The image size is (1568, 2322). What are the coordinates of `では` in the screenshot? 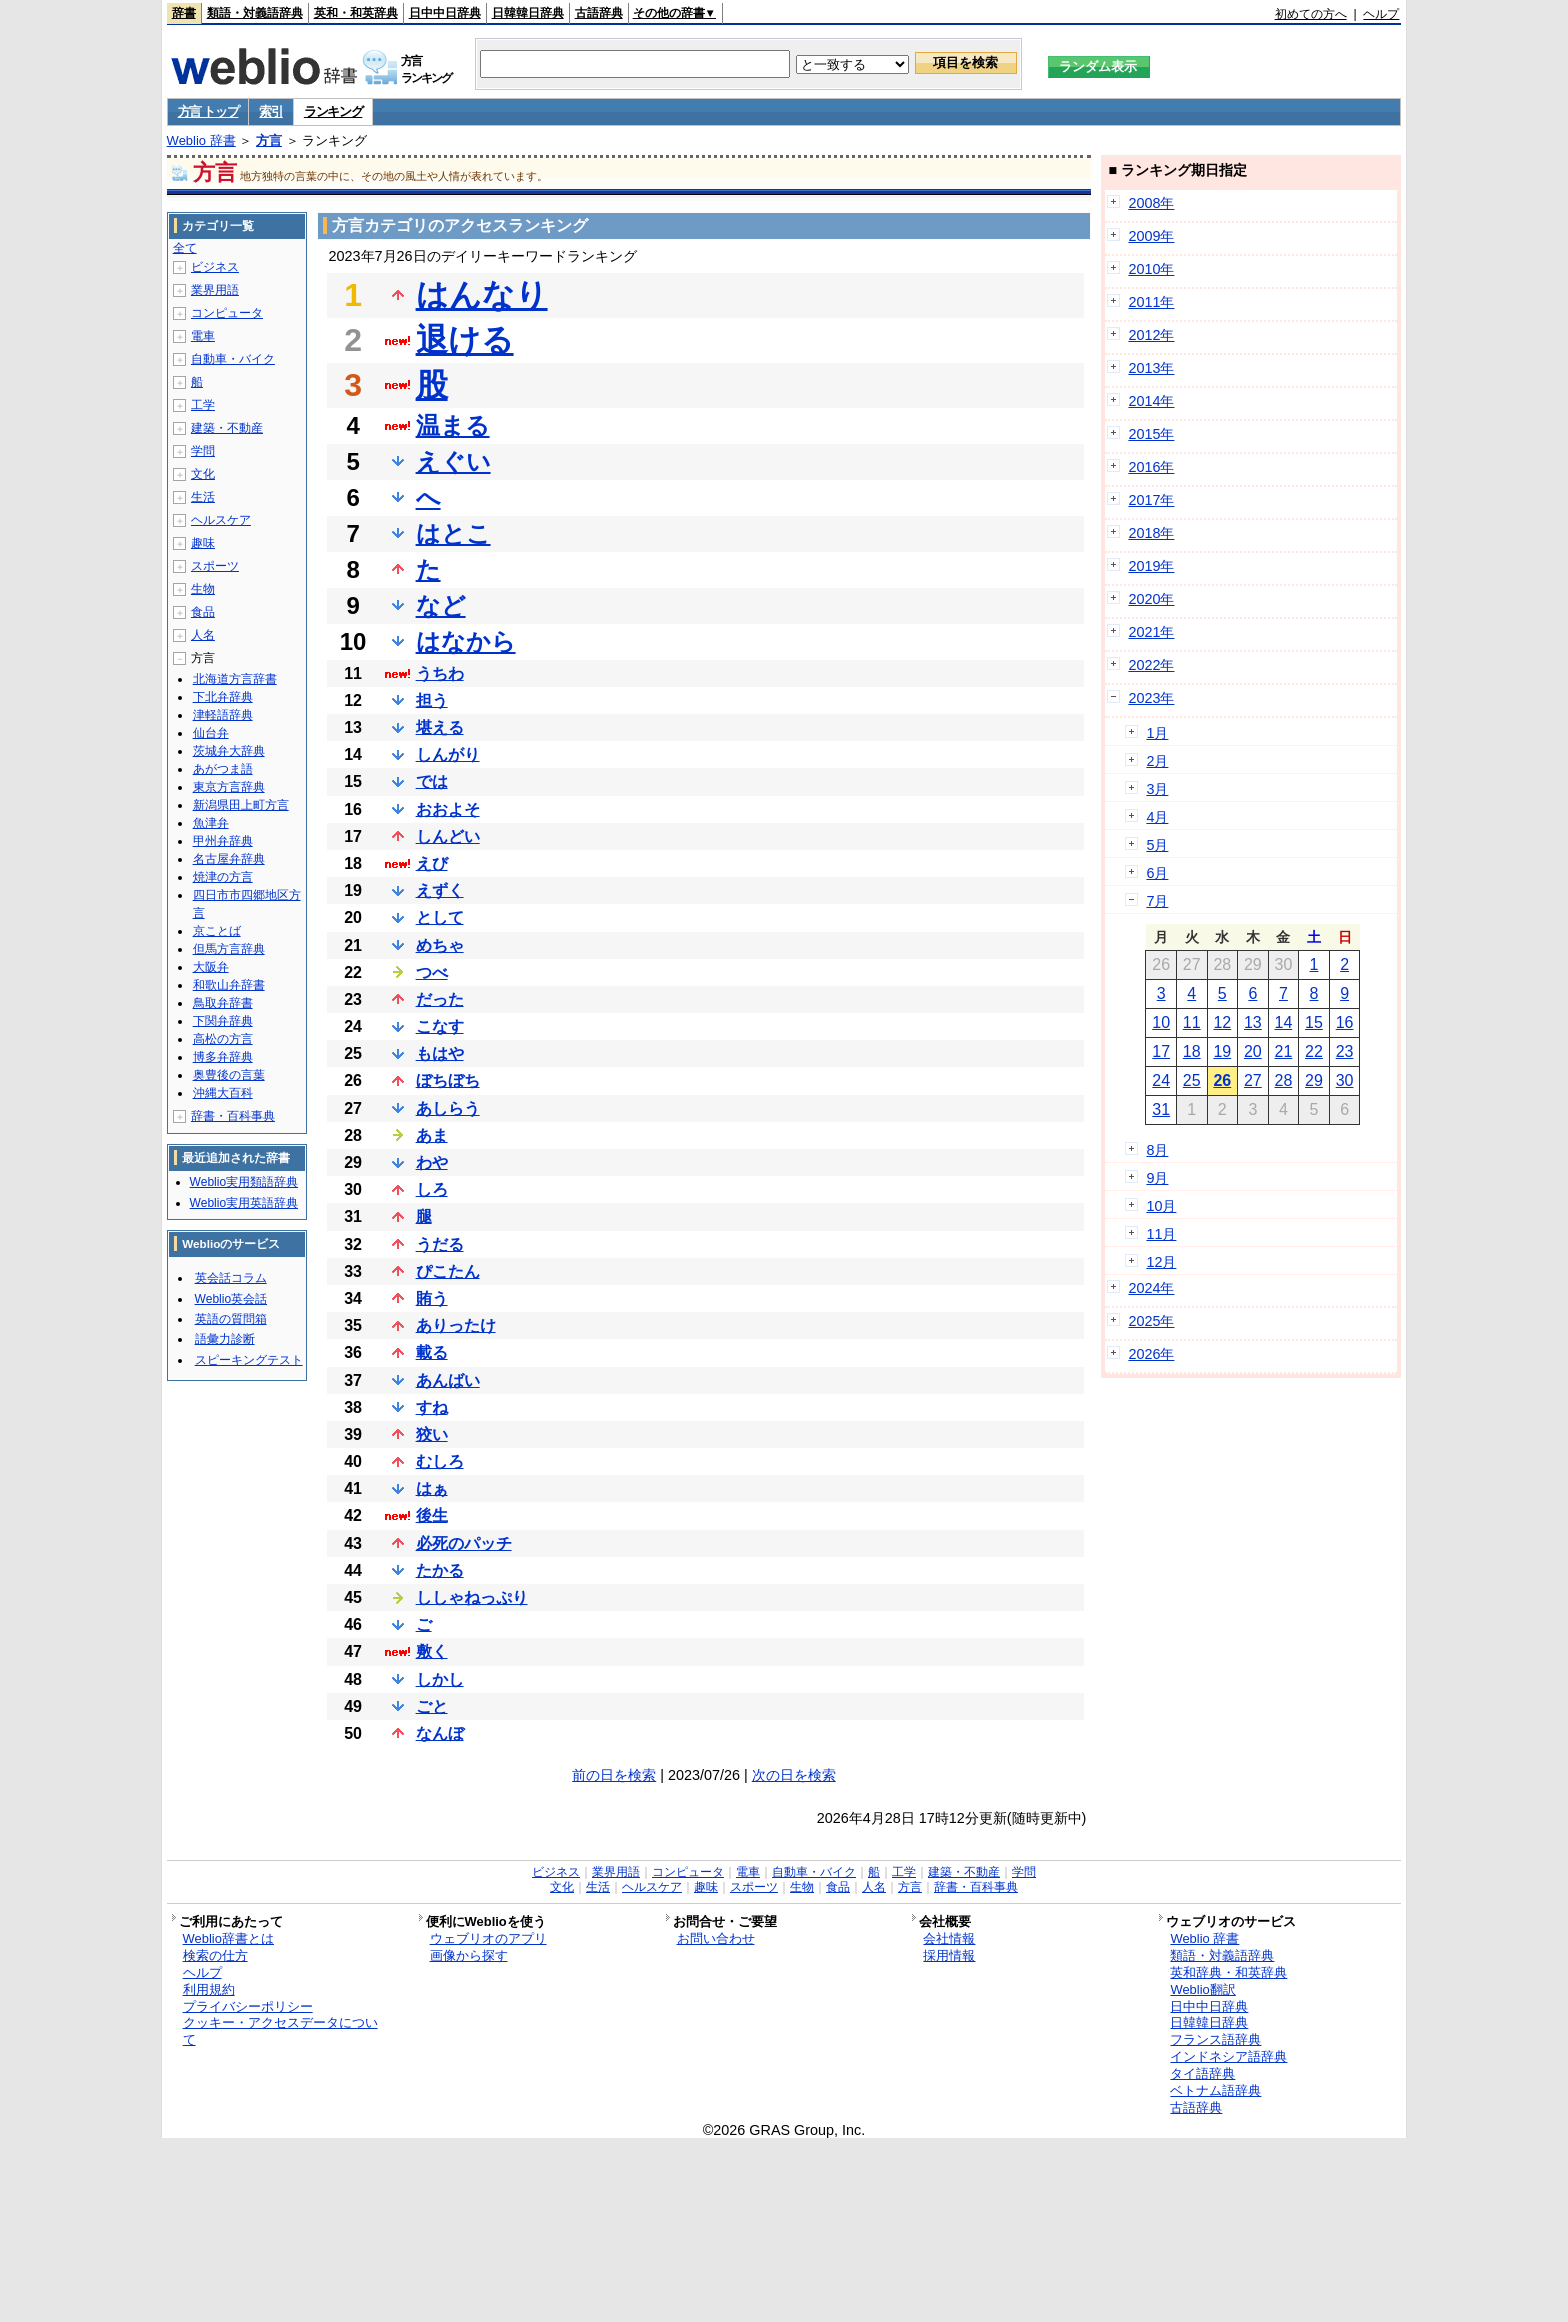 It's located at (432, 781).